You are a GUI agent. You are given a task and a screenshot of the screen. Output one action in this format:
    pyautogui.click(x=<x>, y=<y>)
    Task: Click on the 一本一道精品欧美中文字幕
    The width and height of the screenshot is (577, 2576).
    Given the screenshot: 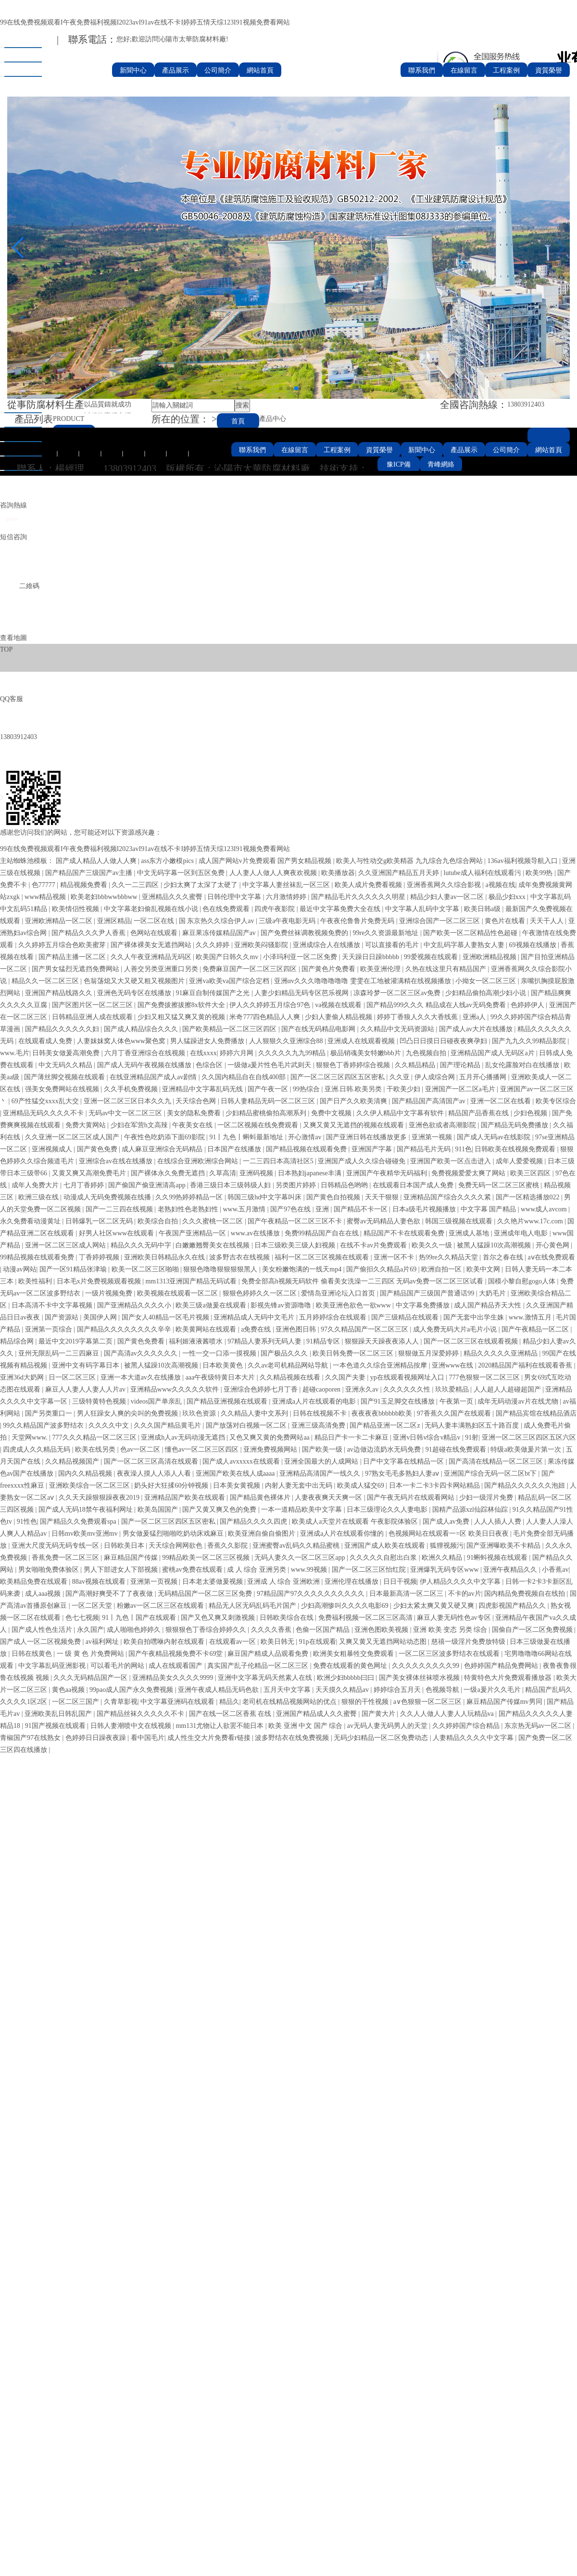 What is the action you would take?
    pyautogui.click(x=302, y=1509)
    